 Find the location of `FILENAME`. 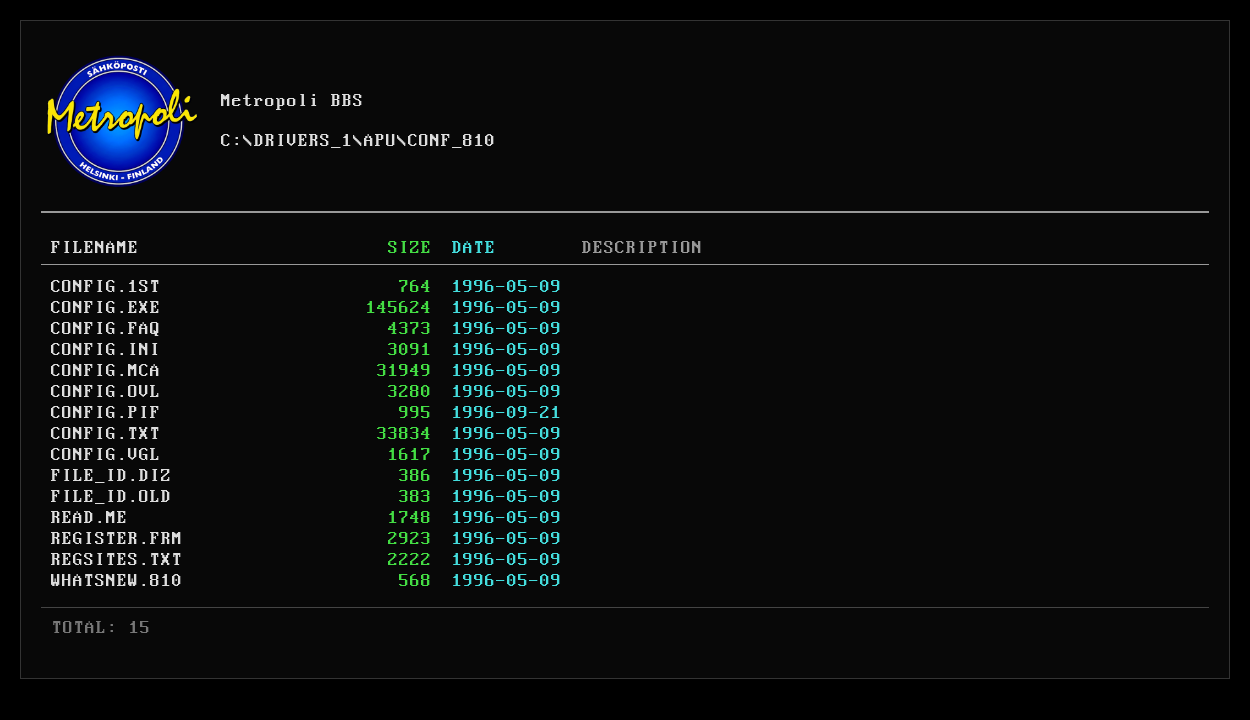

FILENAME is located at coordinates (95, 248).